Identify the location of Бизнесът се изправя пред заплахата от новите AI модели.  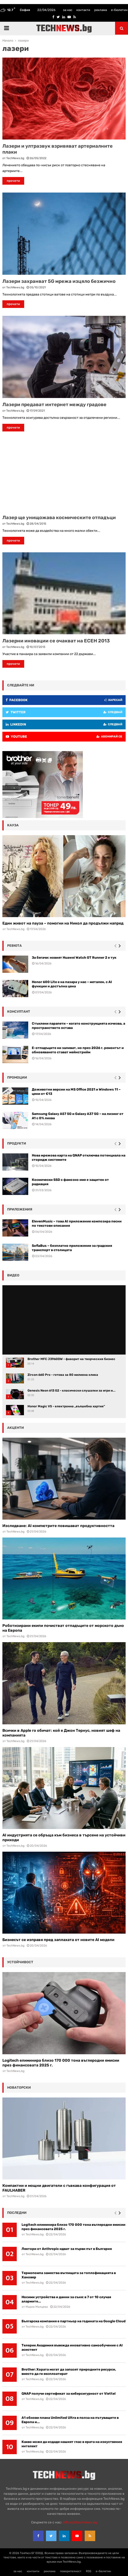
(58, 1939).